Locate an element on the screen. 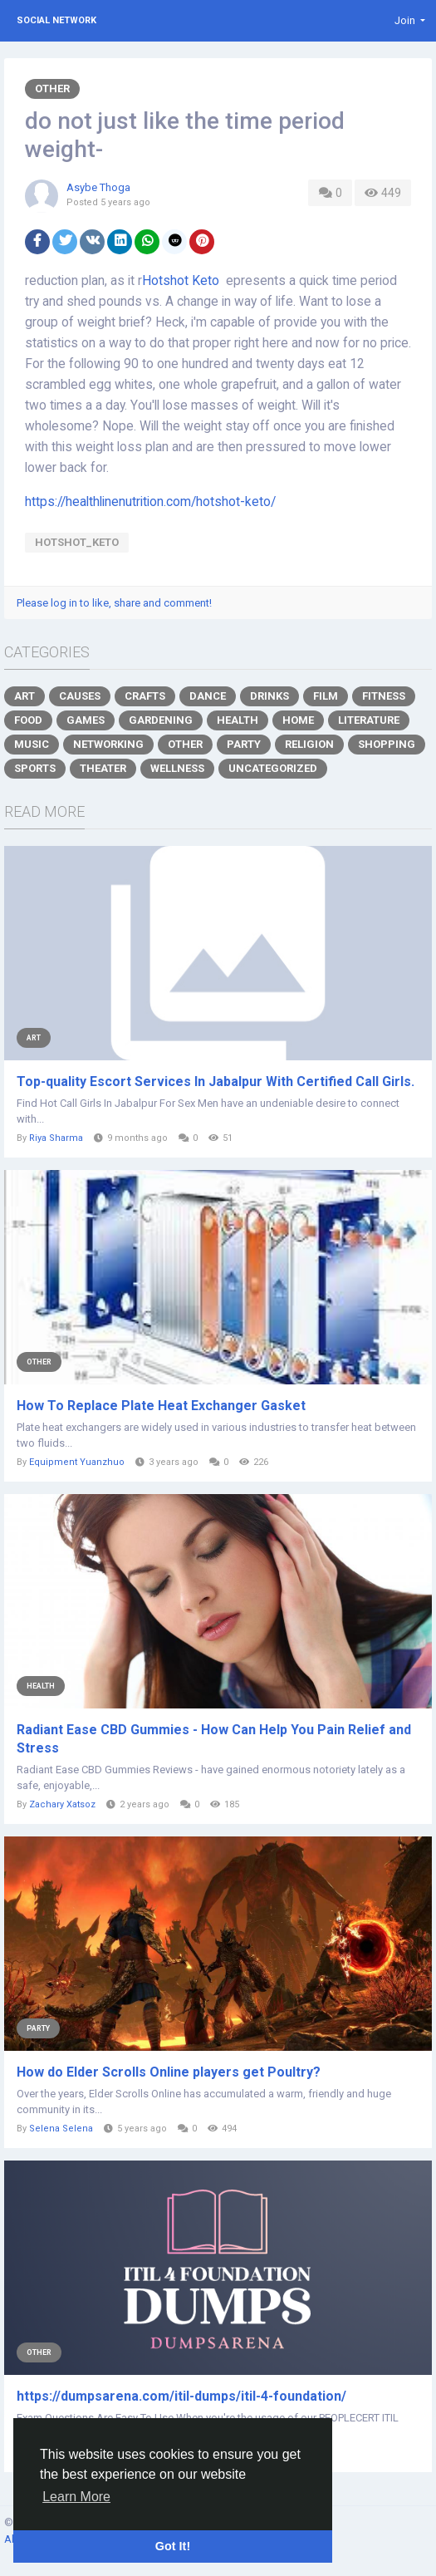 This screenshot has width=436, height=2576. Asybe Thoga is located at coordinates (98, 187).